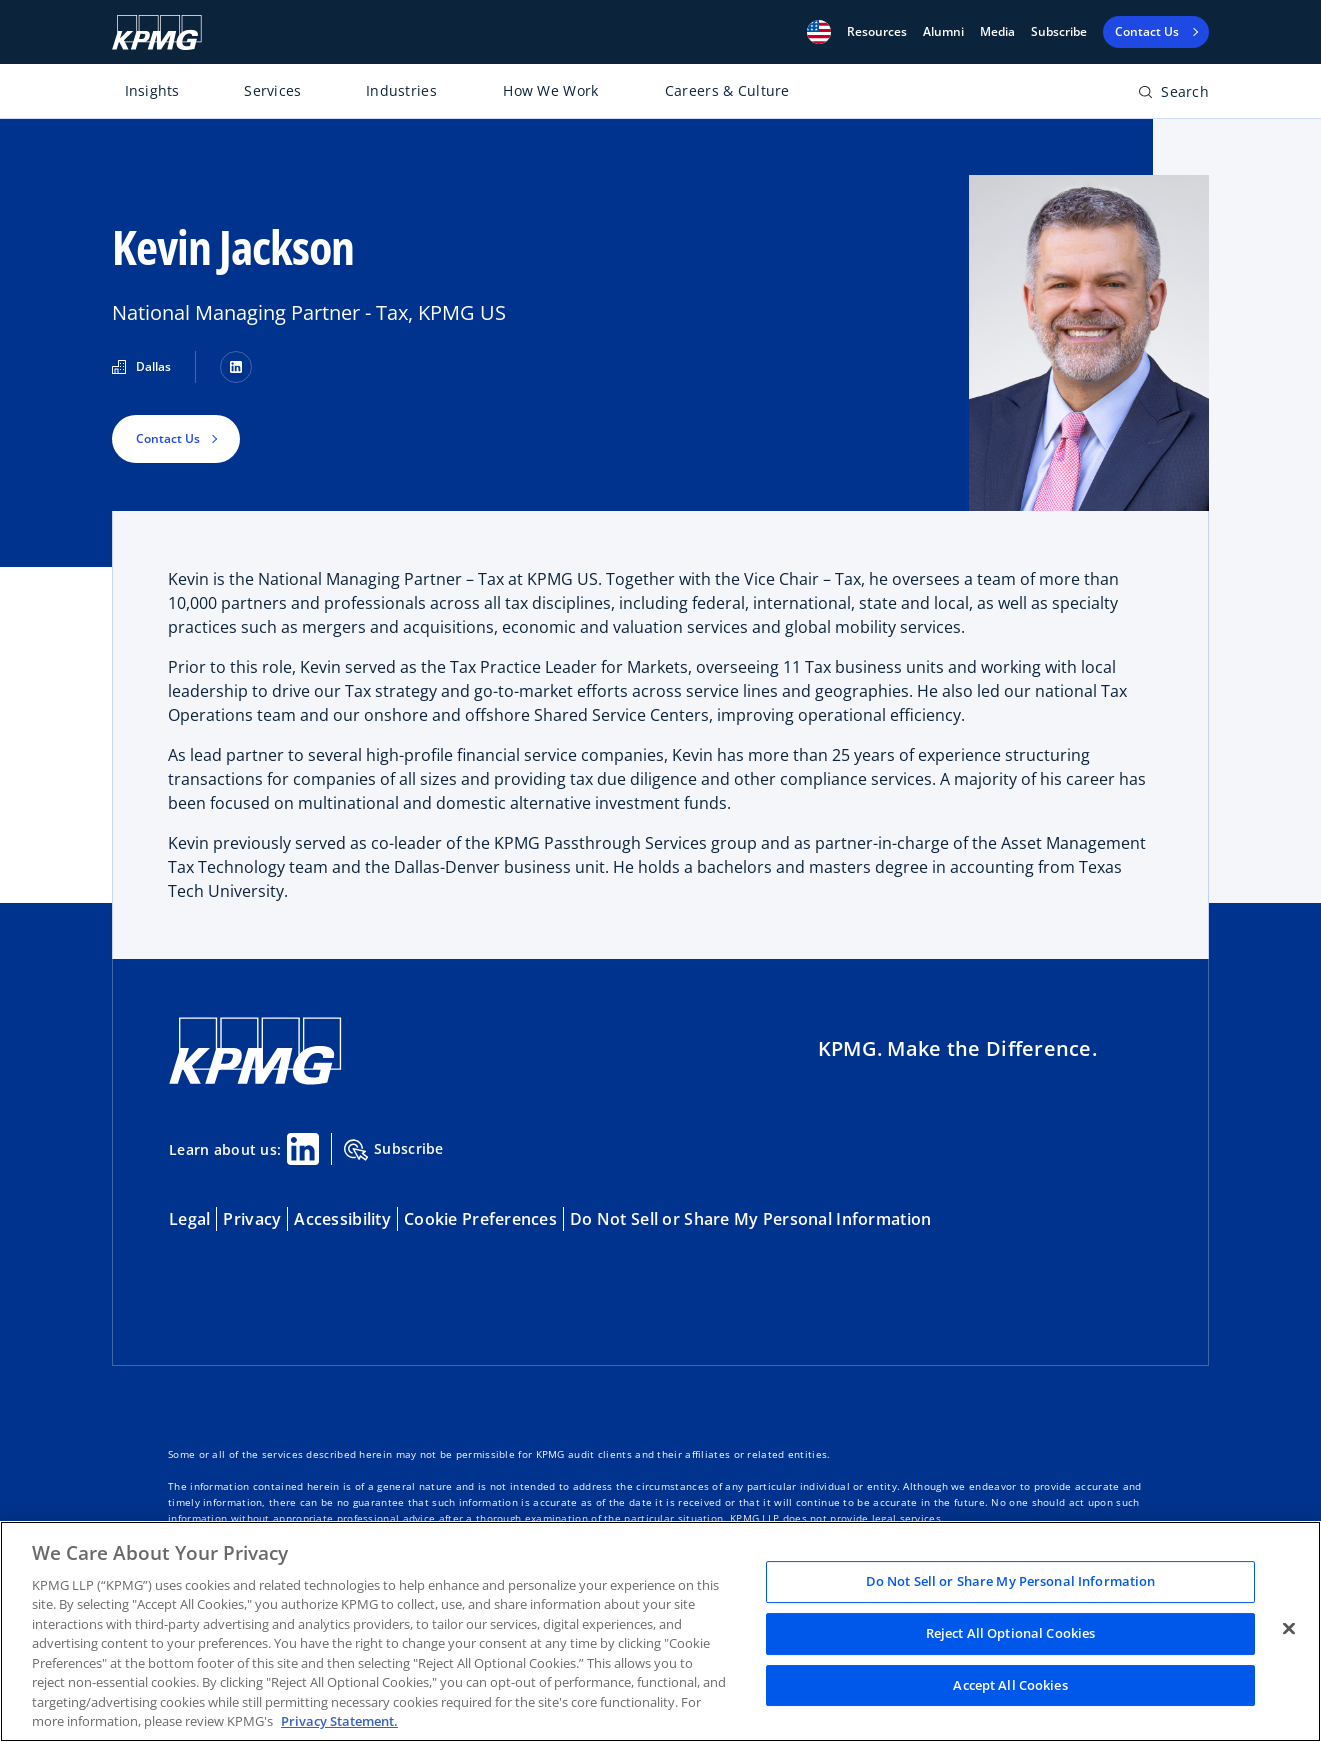  I want to click on [button], so click(819, 32).